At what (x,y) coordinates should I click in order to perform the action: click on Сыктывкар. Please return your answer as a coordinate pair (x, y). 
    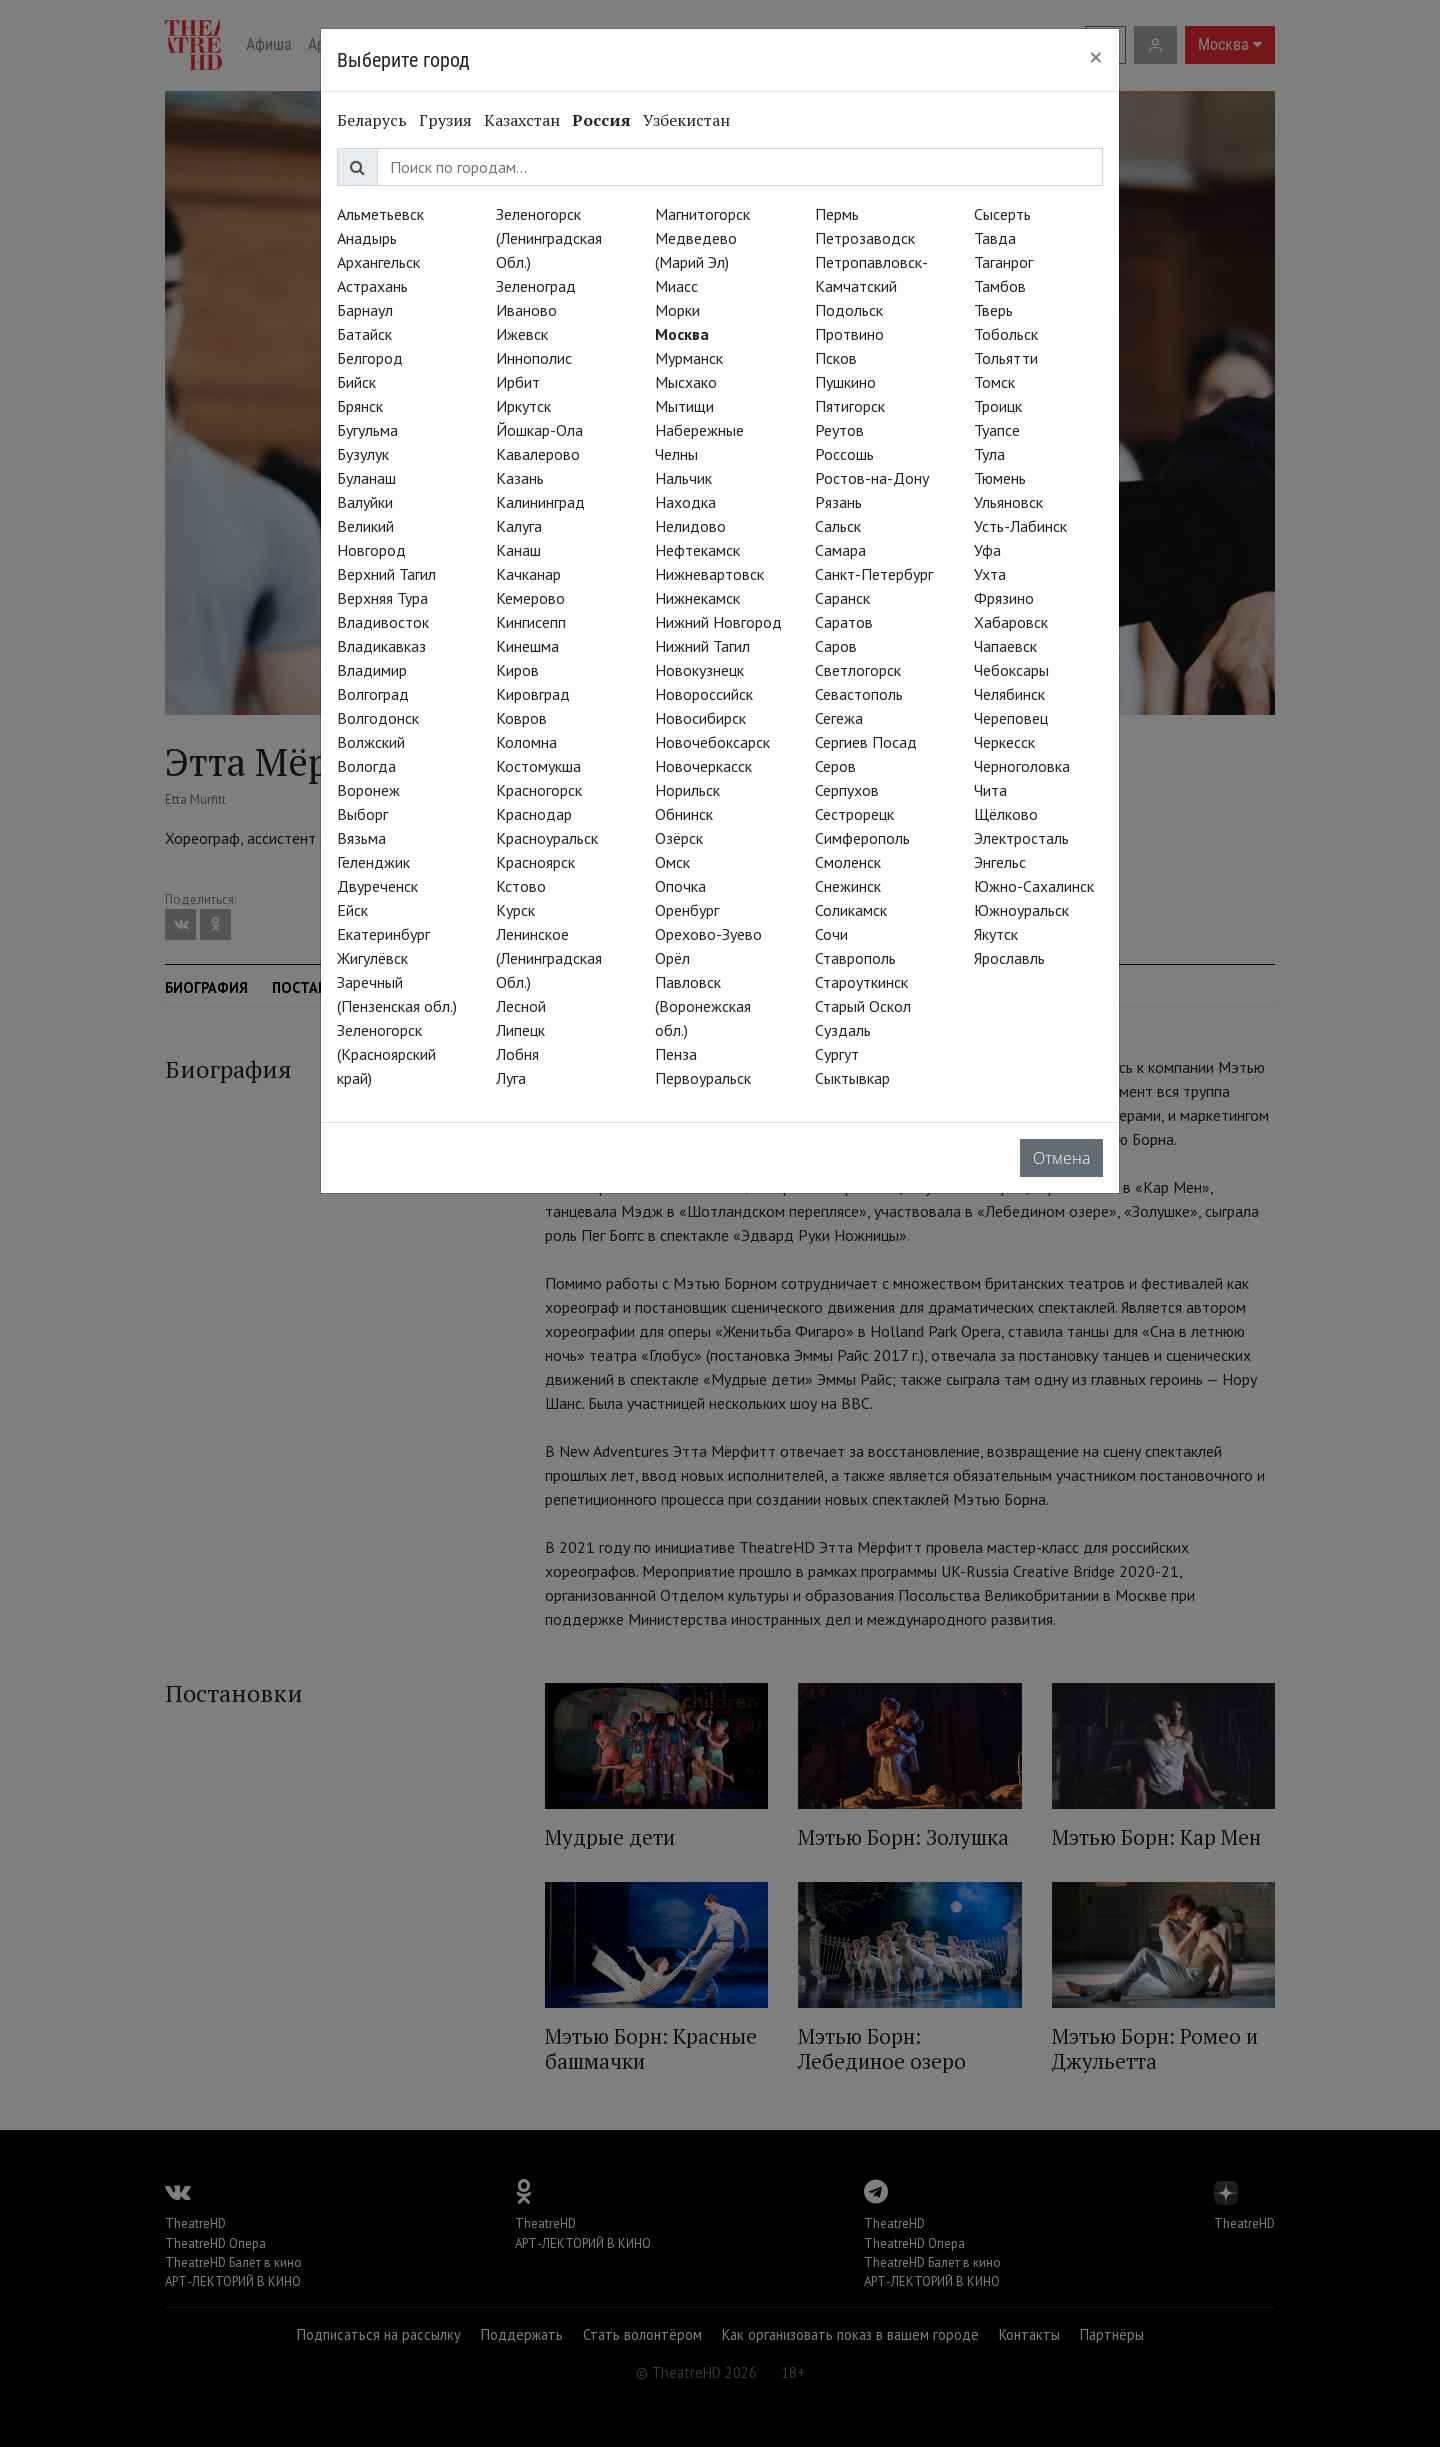
    Looking at the image, I should click on (852, 1078).